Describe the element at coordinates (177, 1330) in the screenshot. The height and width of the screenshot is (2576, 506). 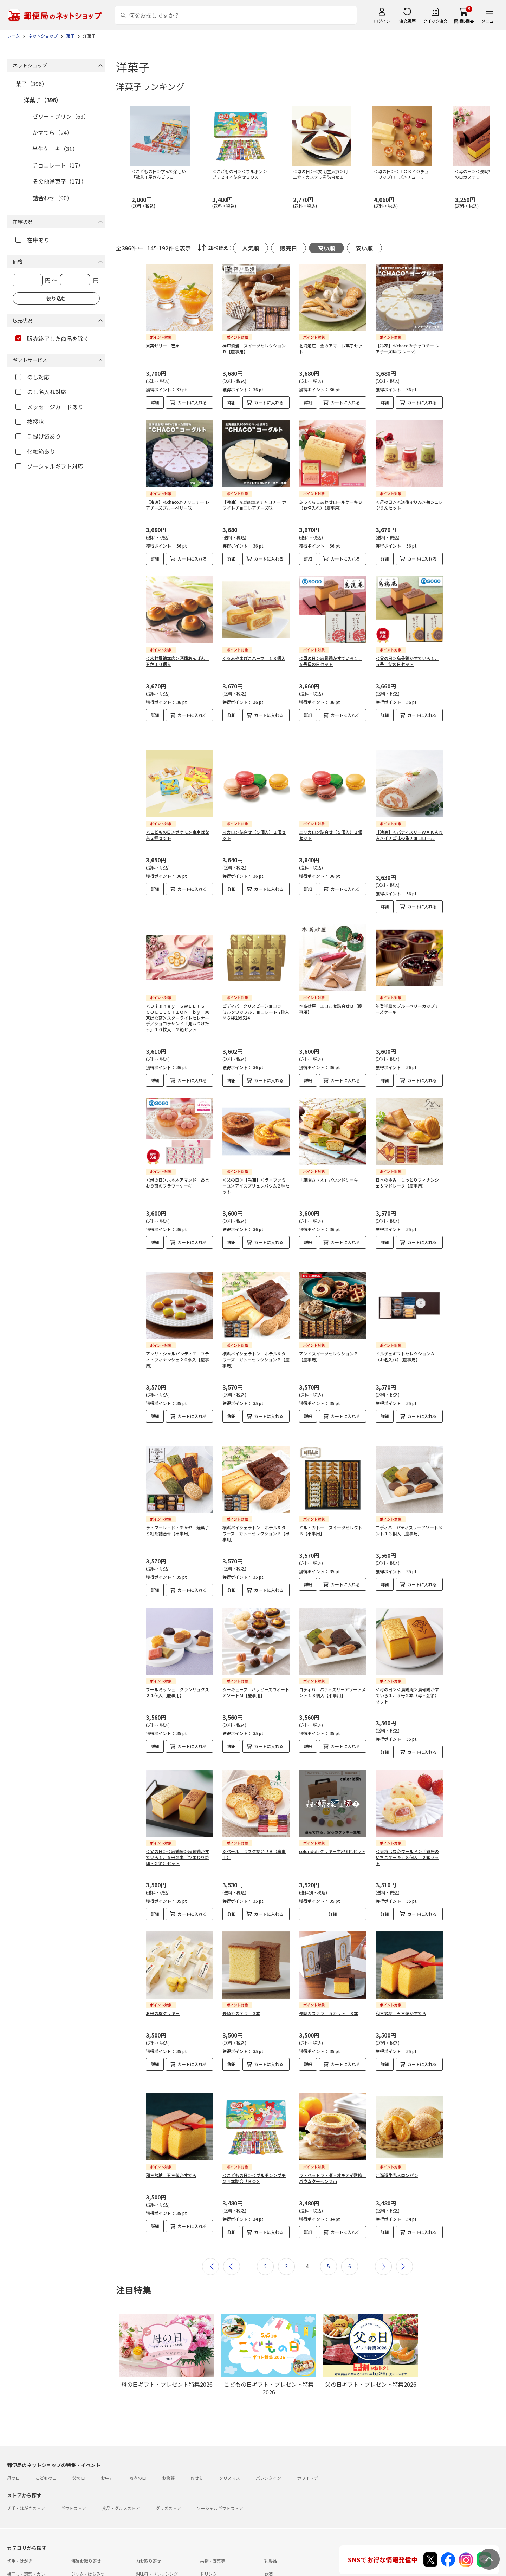
I see `アンリ・シャルパンティエ プティ・フィナンシェ２０個入【慶事用】` at that location.